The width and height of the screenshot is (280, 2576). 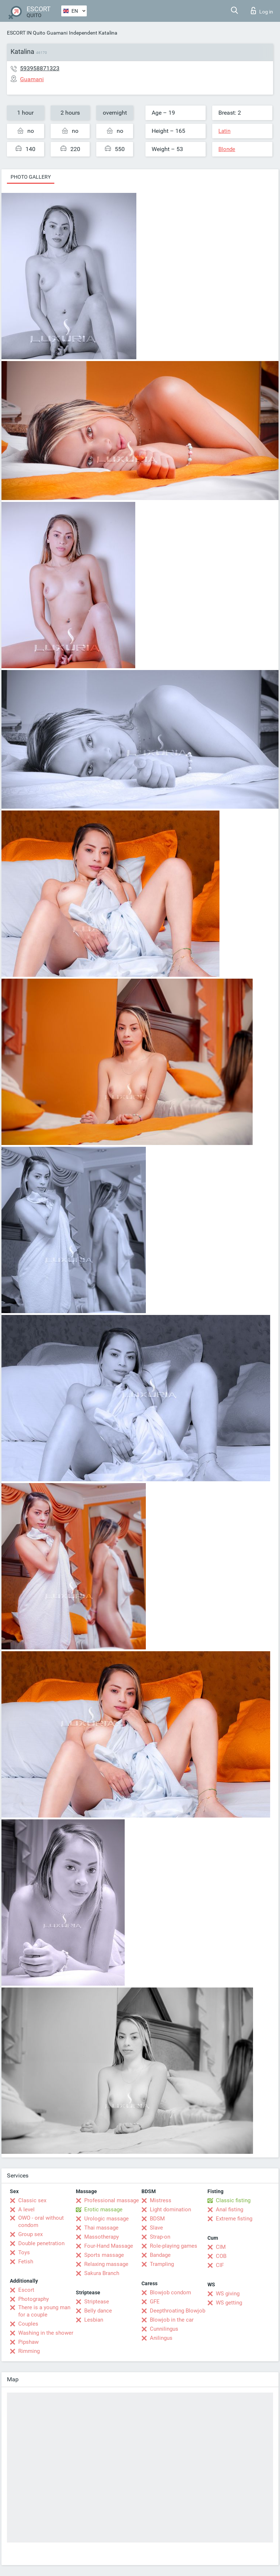 I want to click on CIF, so click(x=220, y=2265).